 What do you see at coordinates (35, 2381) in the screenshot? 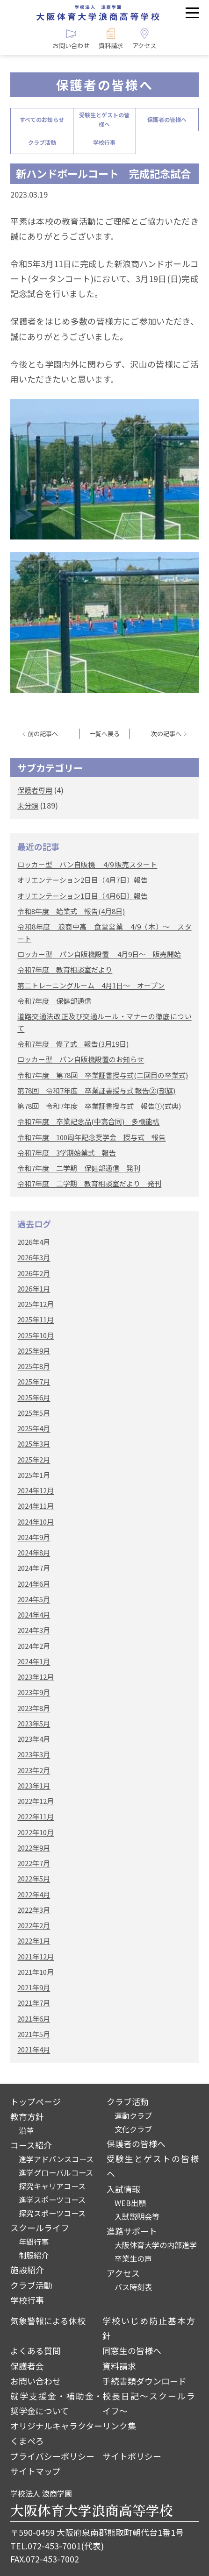
I see `お問い合わせ` at bounding box center [35, 2381].